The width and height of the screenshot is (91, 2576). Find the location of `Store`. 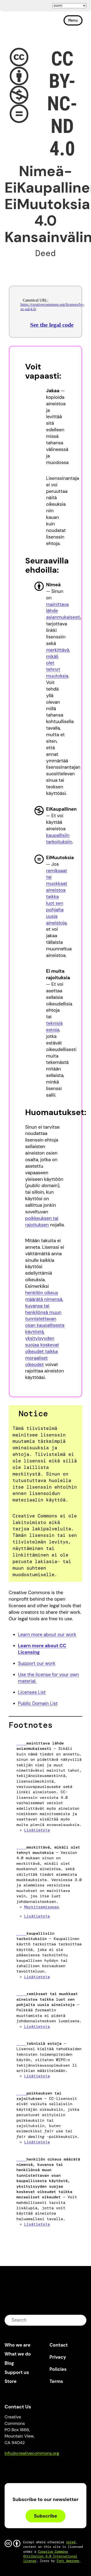

Store is located at coordinates (11, 2381).